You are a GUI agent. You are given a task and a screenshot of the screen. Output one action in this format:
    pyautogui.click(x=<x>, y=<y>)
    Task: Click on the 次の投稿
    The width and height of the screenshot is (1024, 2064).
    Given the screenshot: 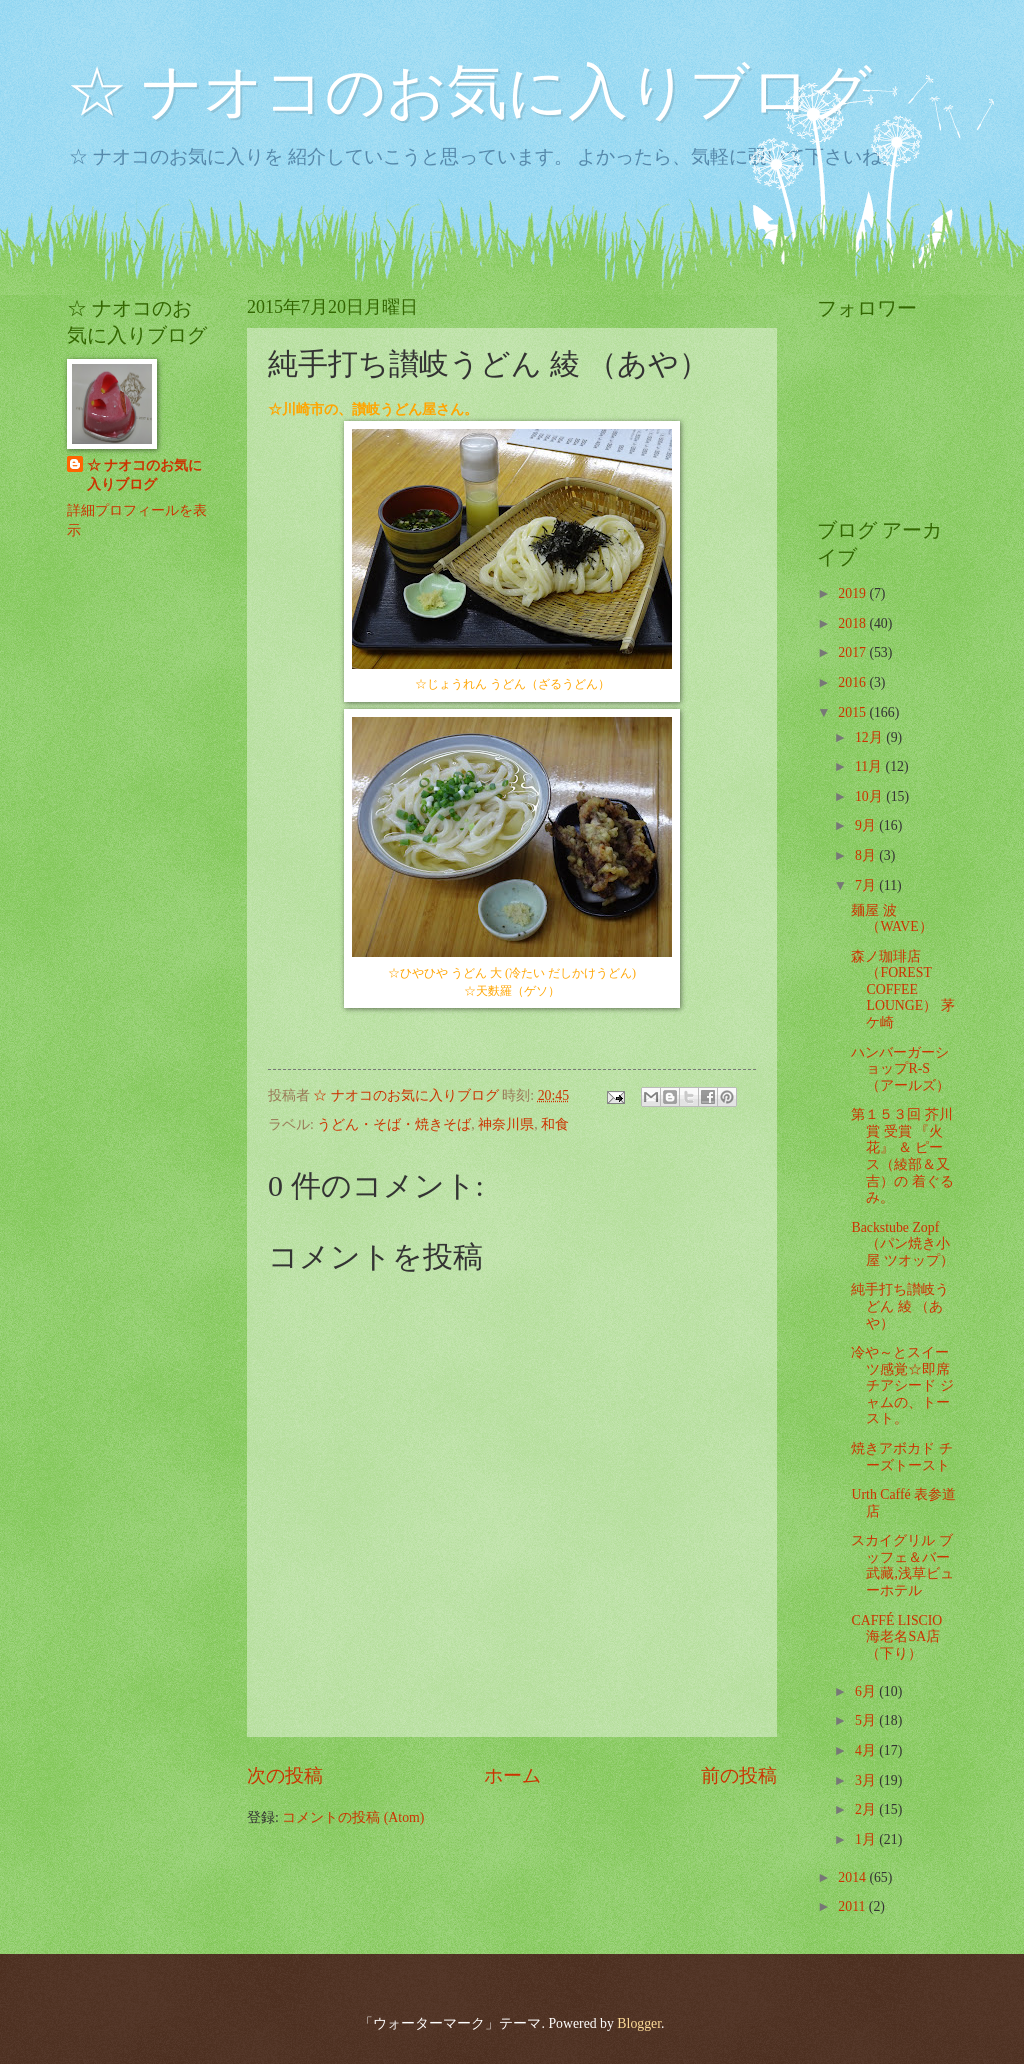 What is the action you would take?
    pyautogui.click(x=285, y=1775)
    